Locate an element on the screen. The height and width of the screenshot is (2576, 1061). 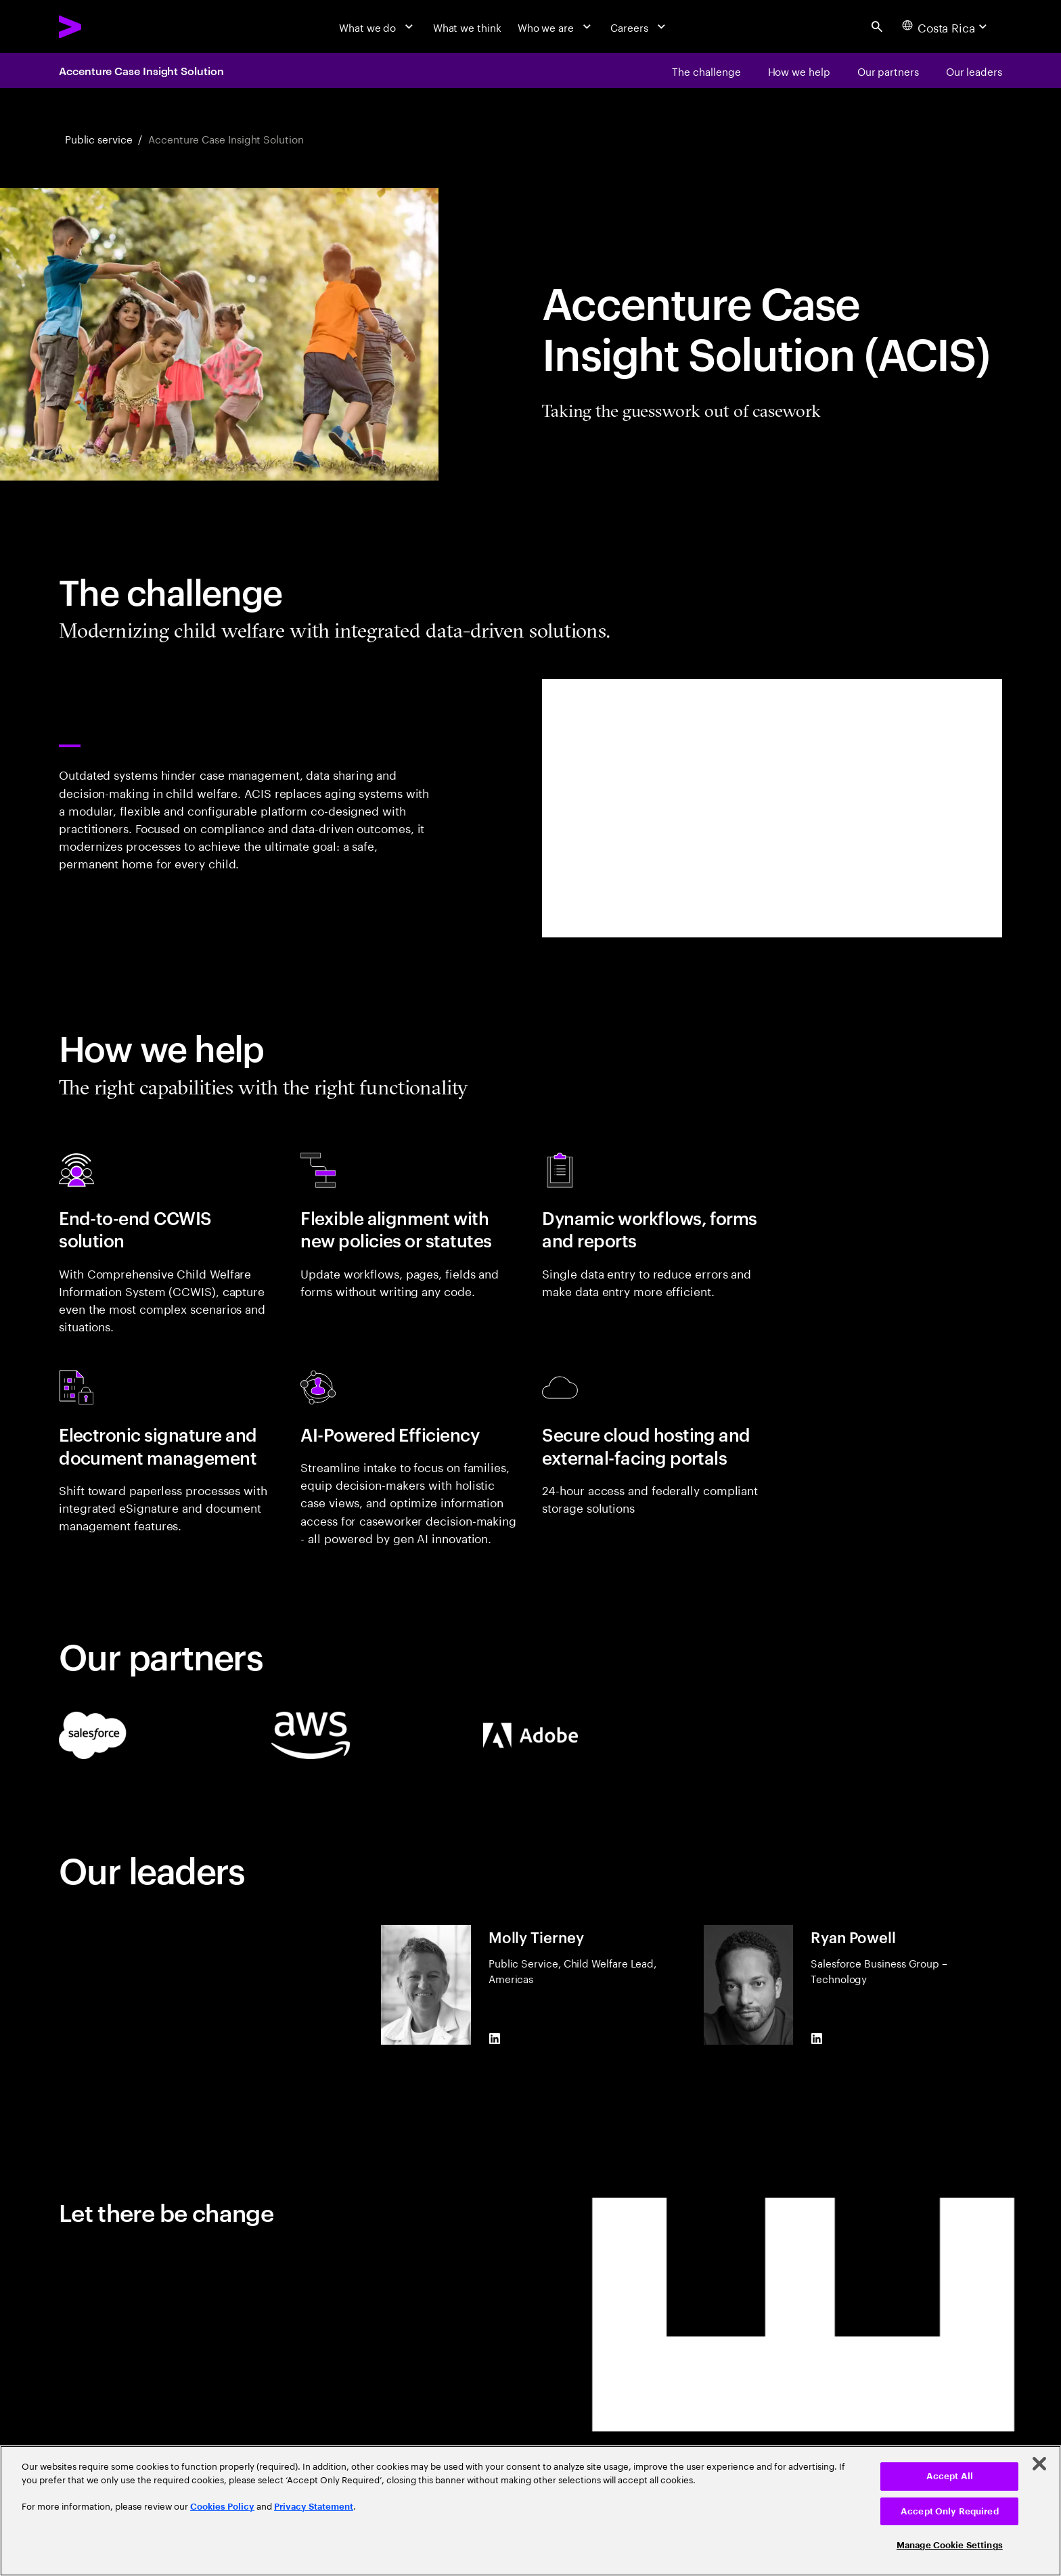
Cookies Policy is located at coordinates (222, 2506).